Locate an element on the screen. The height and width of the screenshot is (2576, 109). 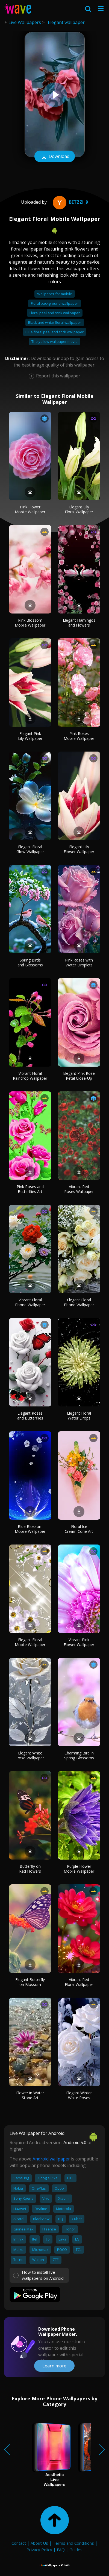
Elegant Lily Flower Wallpaper is located at coordinates (79, 849).